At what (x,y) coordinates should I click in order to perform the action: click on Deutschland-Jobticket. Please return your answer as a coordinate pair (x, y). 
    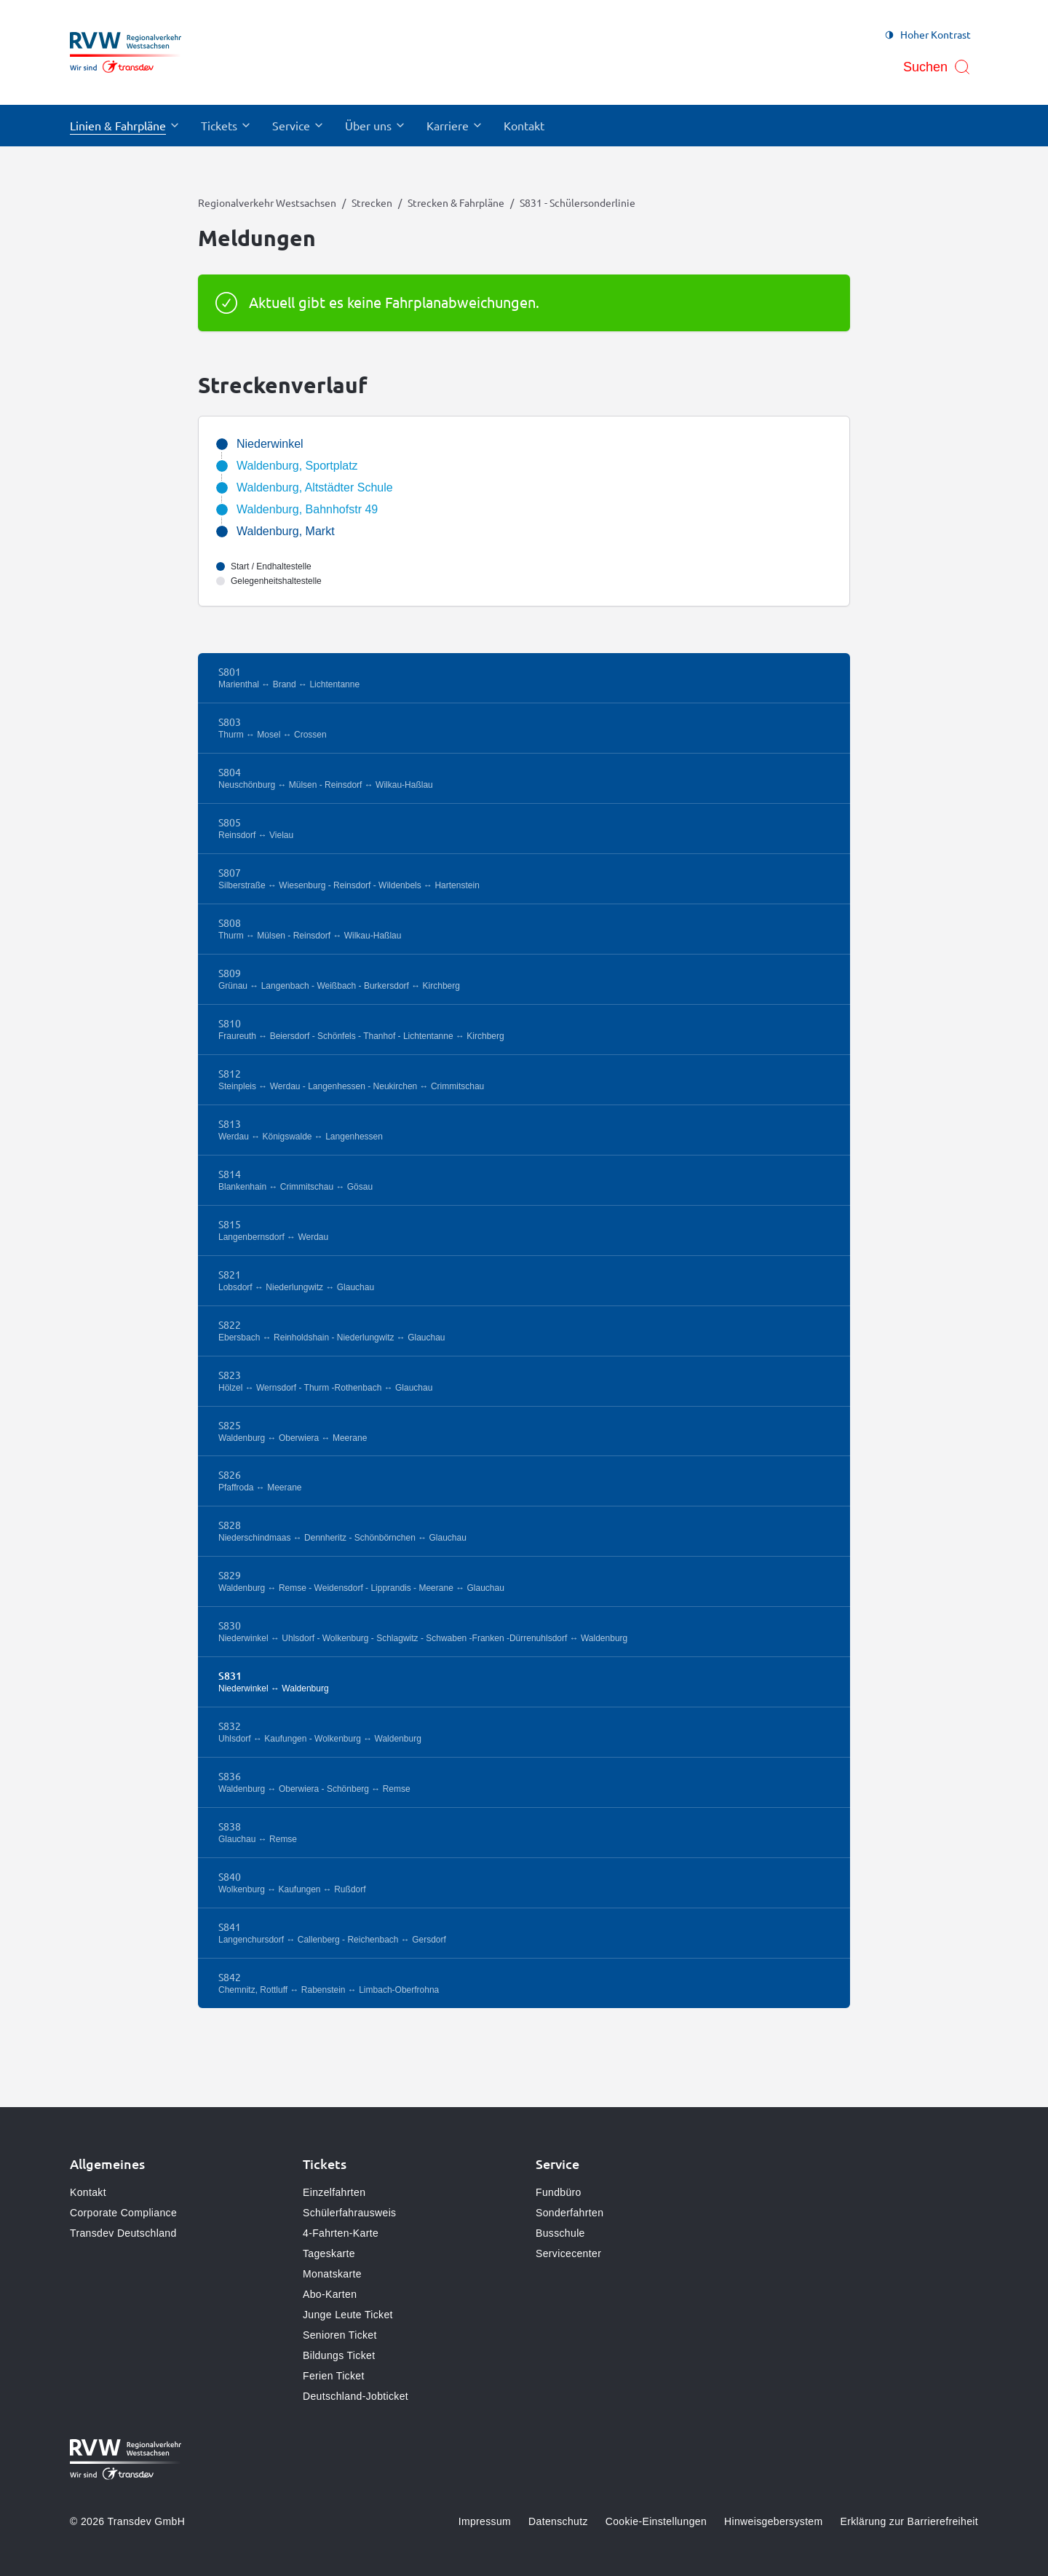
    Looking at the image, I should click on (355, 2396).